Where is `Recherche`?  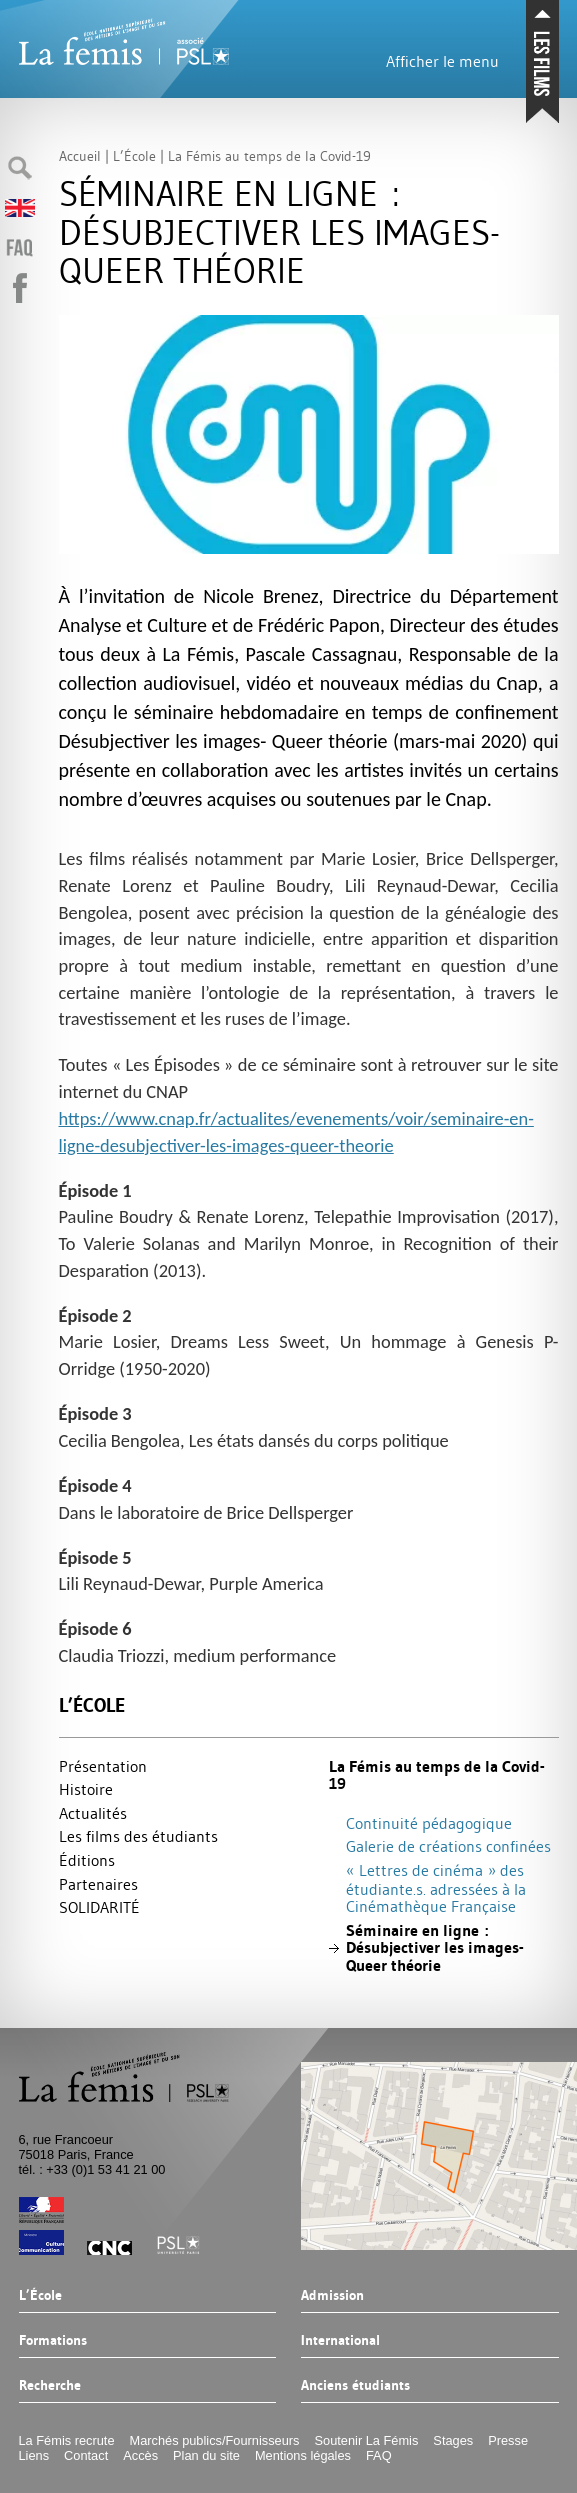 Recherche is located at coordinates (50, 2386).